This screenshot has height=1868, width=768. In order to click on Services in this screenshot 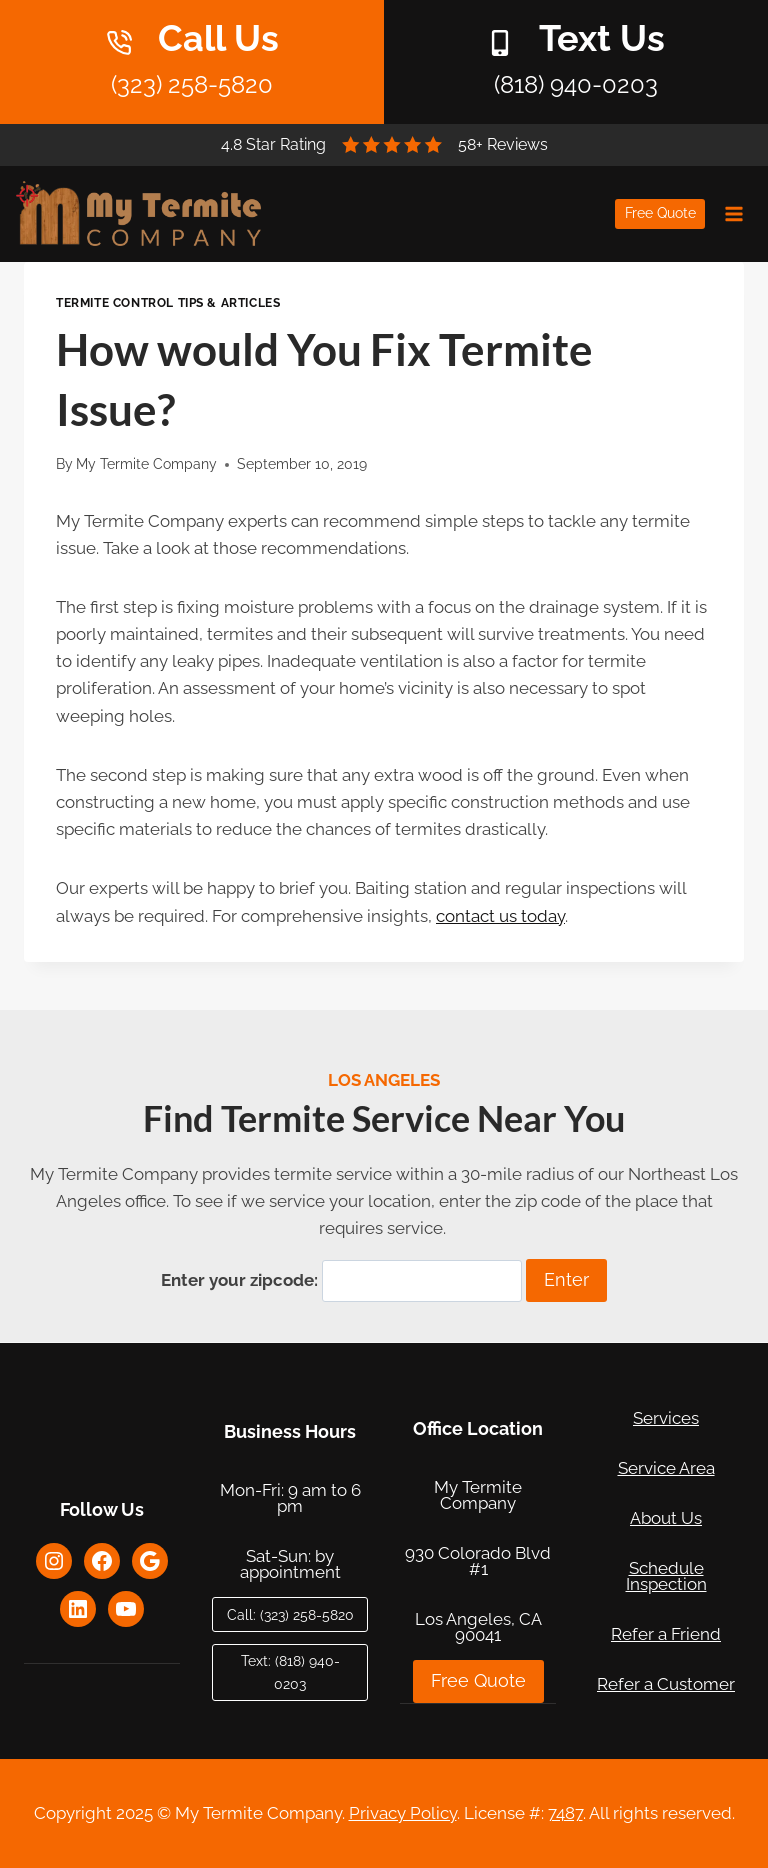, I will do `click(666, 1418)`.